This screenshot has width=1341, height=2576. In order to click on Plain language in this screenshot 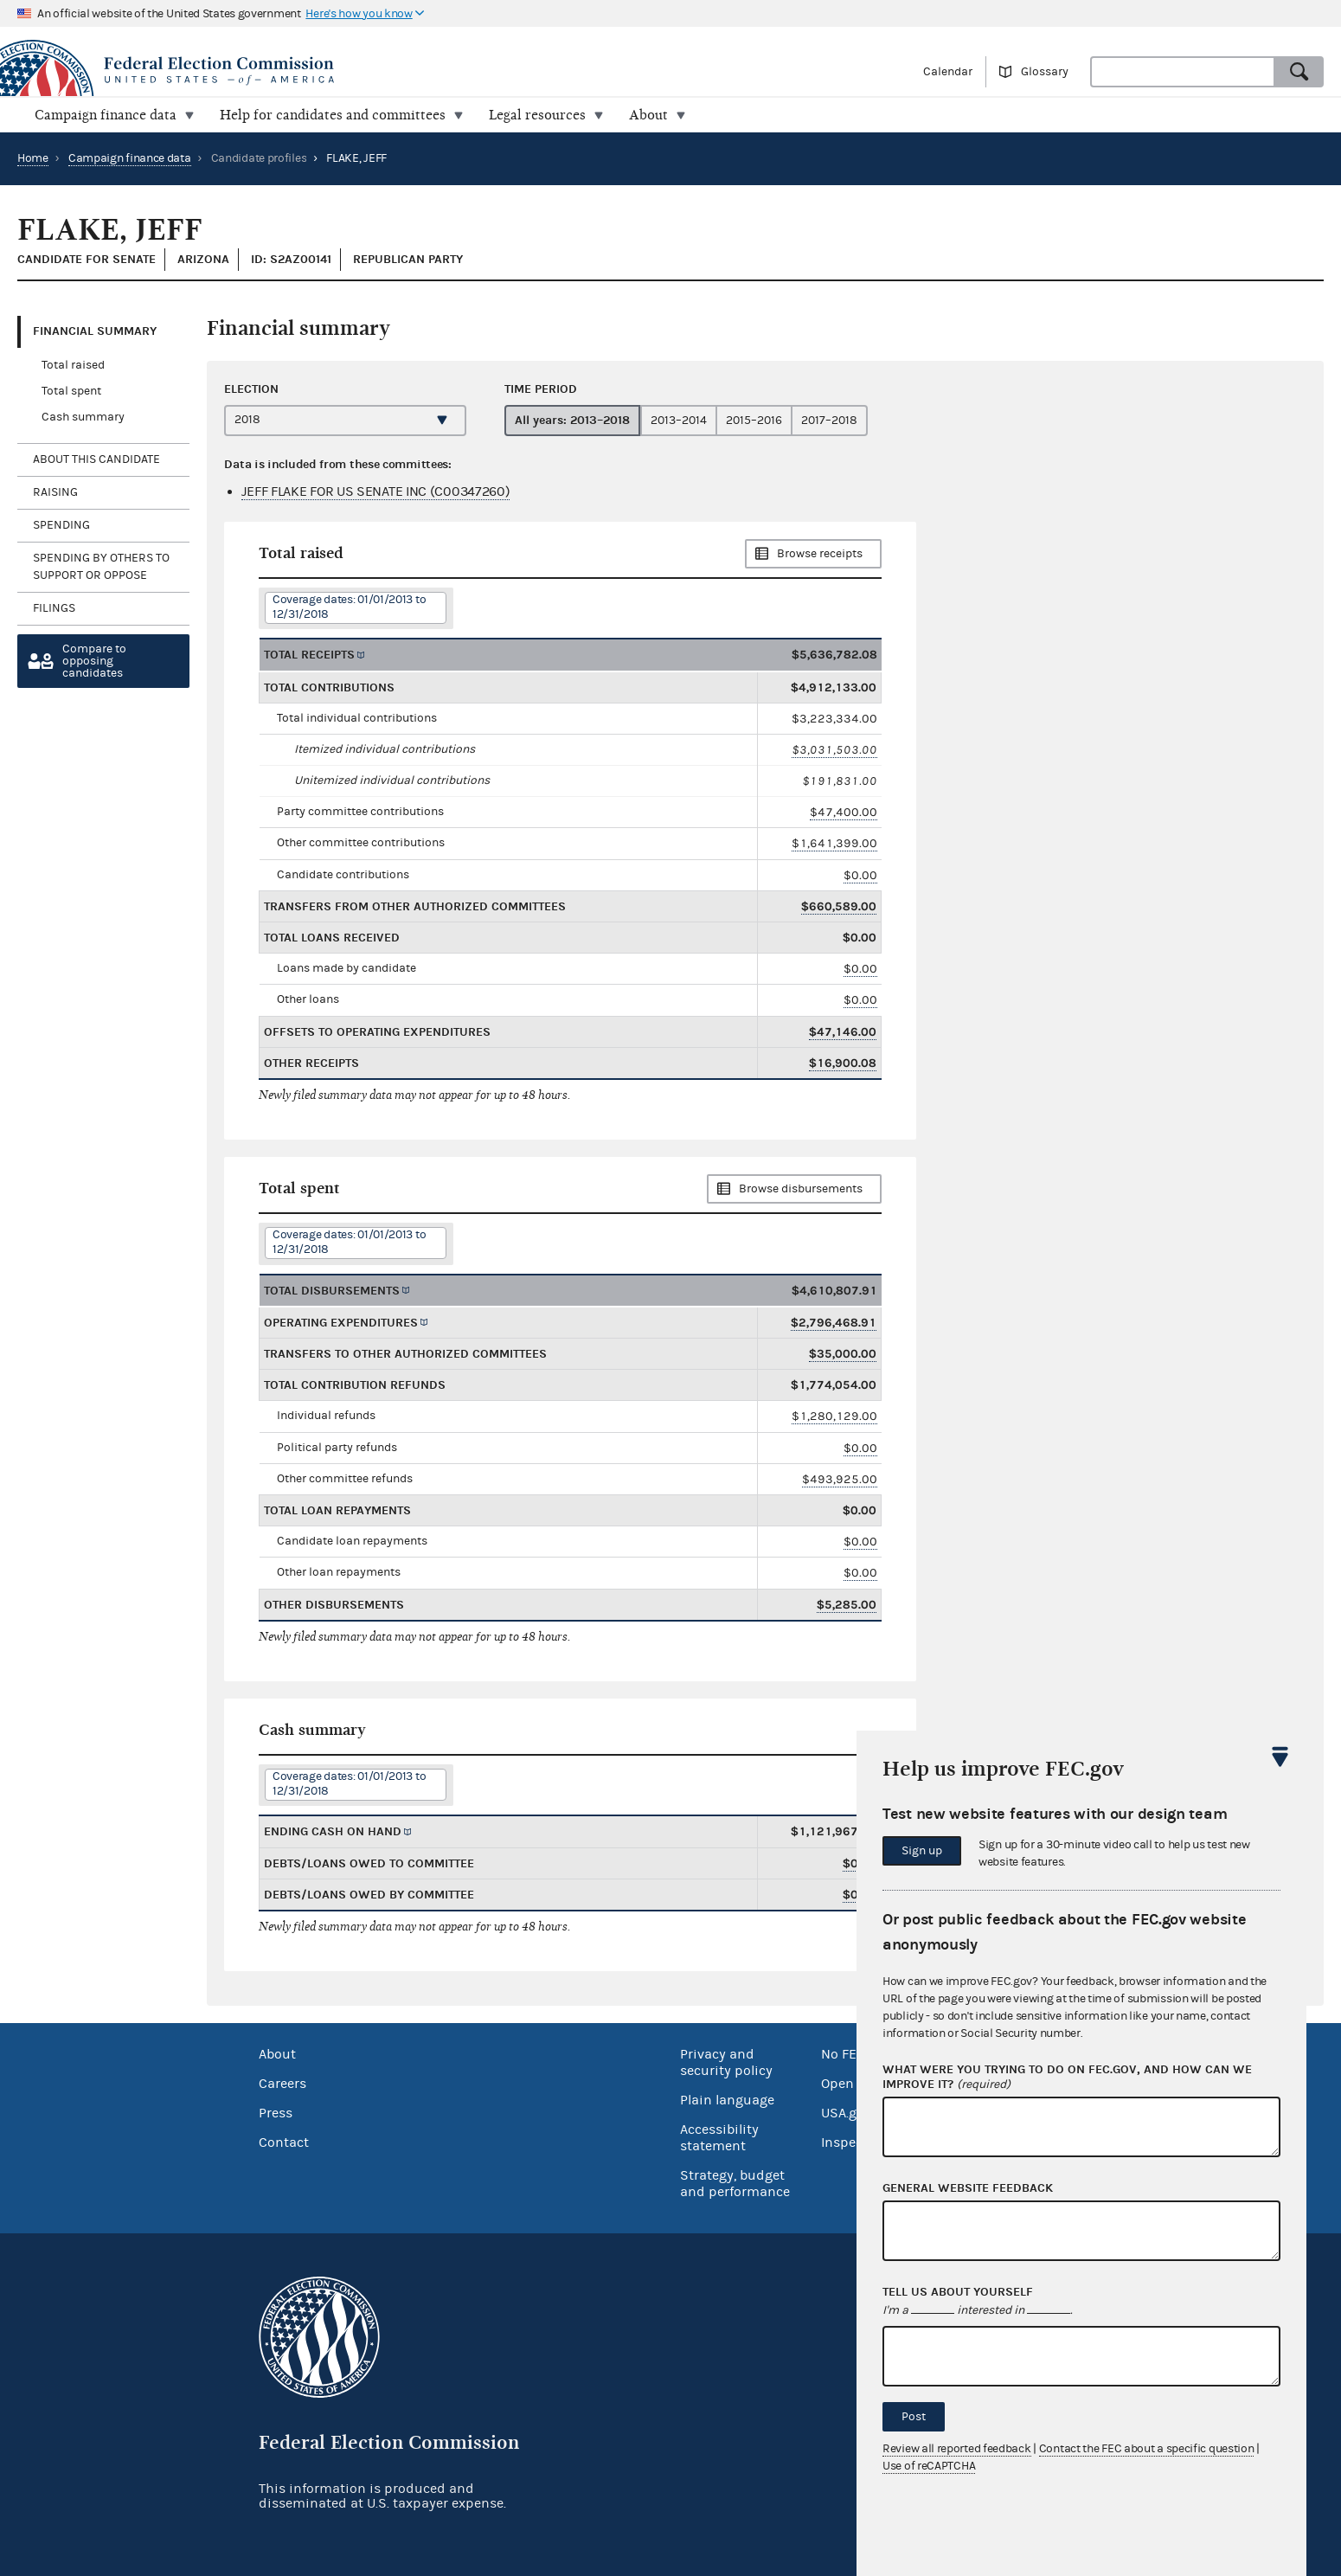, I will do `click(727, 2100)`.